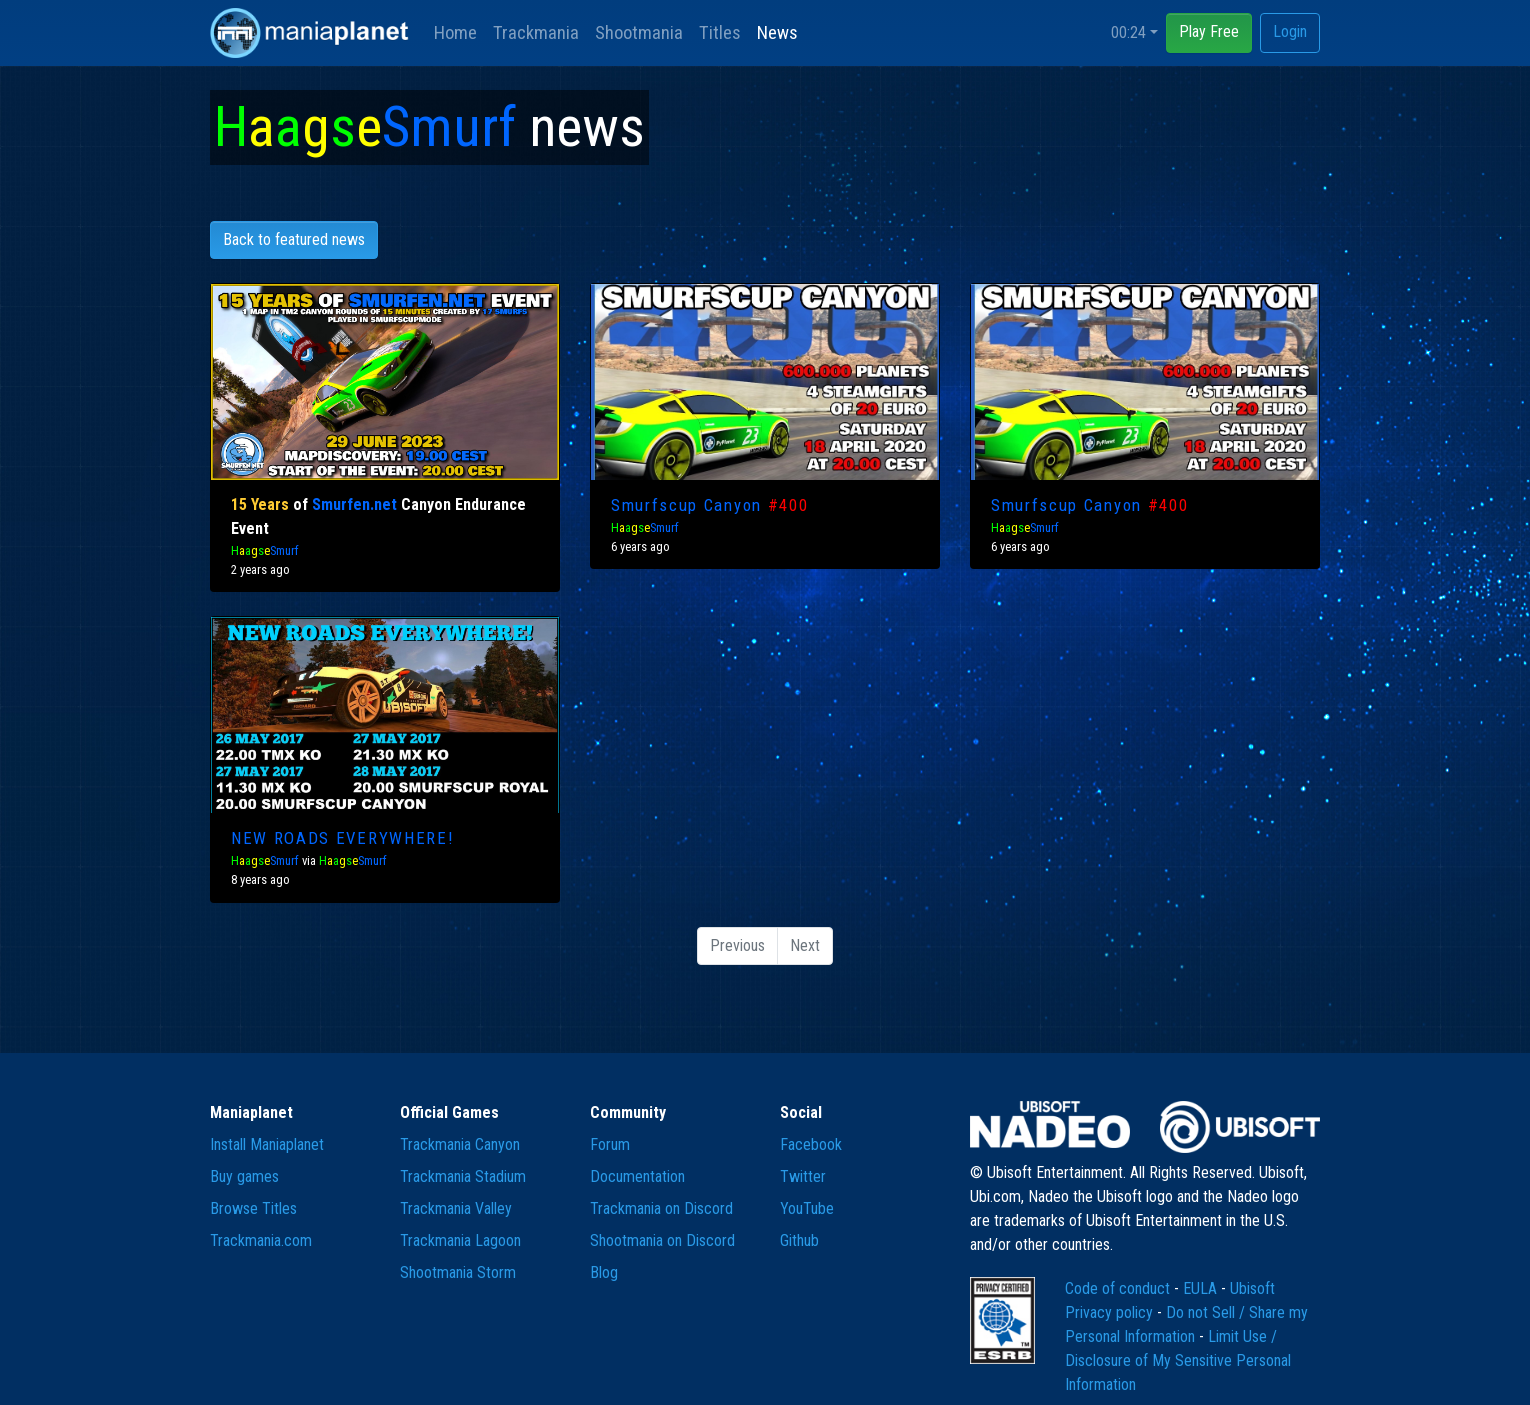  What do you see at coordinates (1119, 1288) in the screenshot?
I see `Code of conduct` at bounding box center [1119, 1288].